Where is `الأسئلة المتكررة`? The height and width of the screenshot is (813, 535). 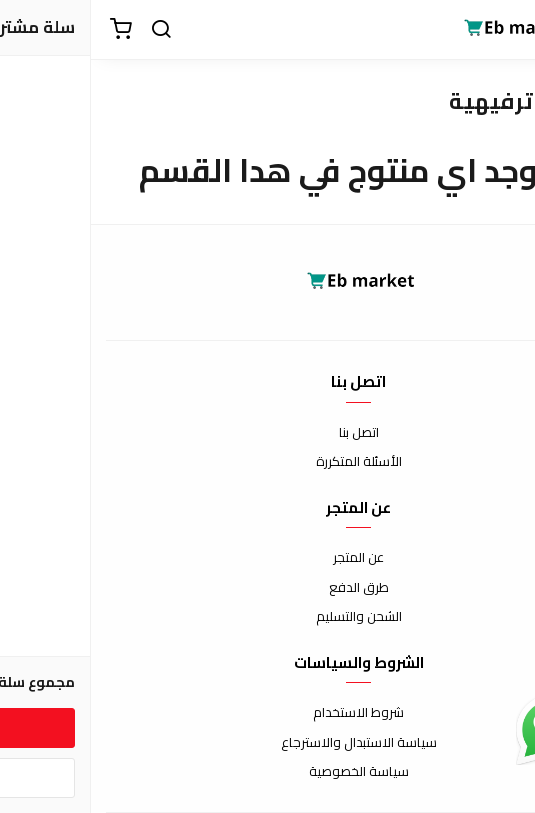 الأسئلة المتكررة is located at coordinates (268, 462).